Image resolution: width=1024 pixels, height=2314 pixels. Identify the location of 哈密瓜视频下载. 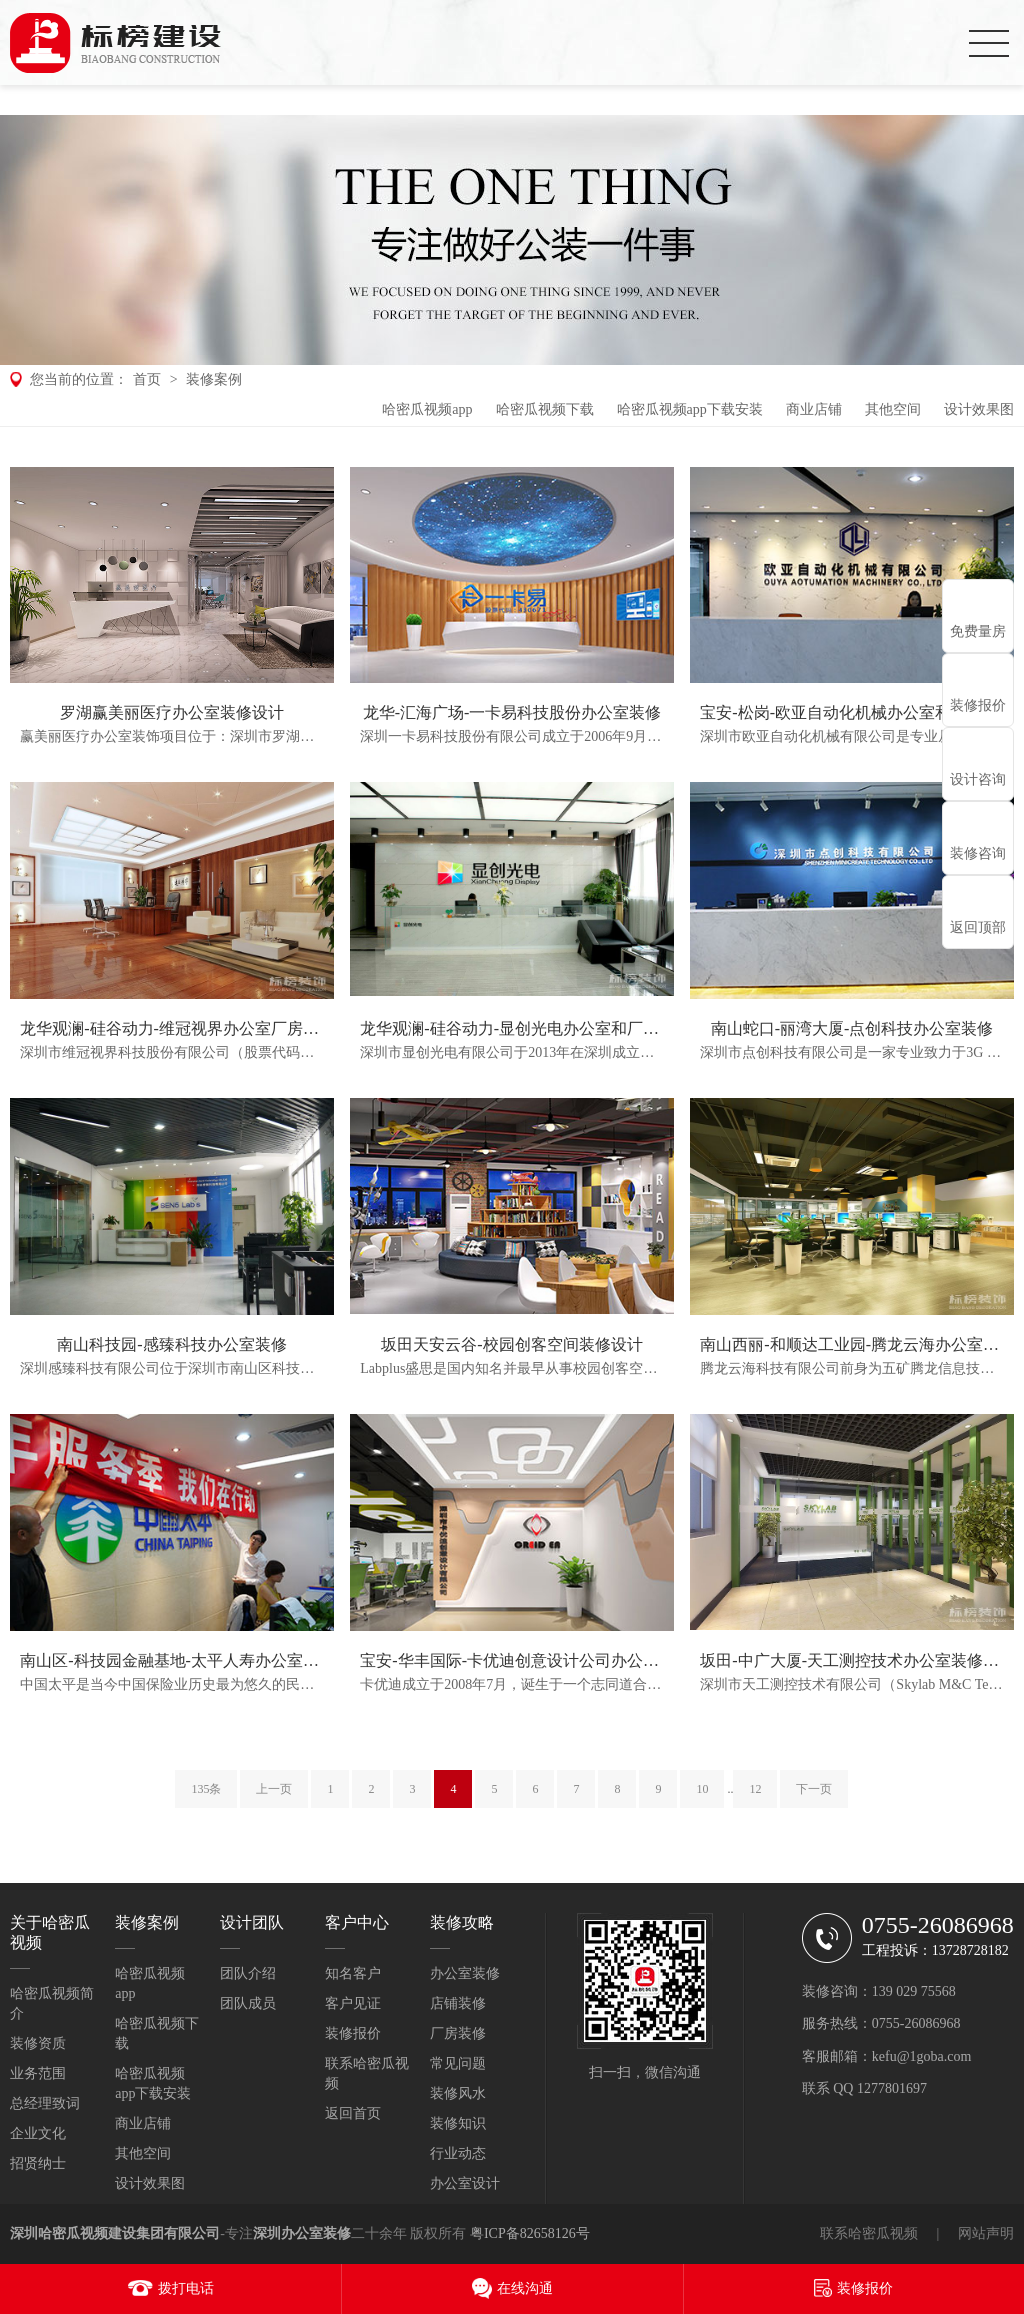
(545, 409).